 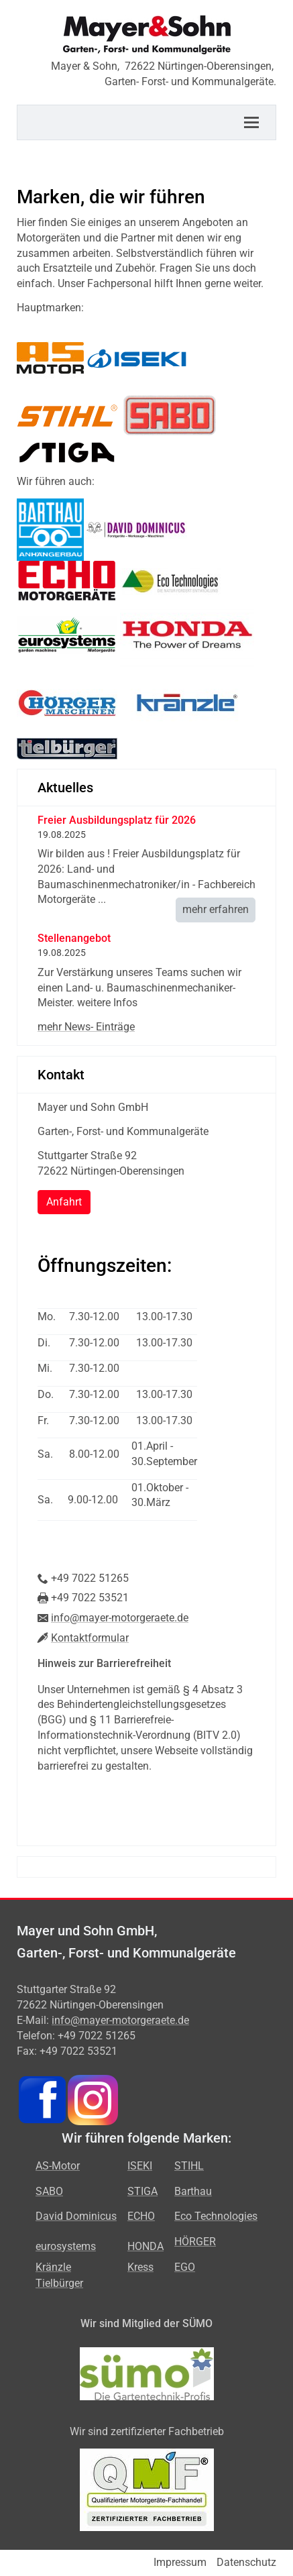 I want to click on Kränzle, so click(x=53, y=2267).